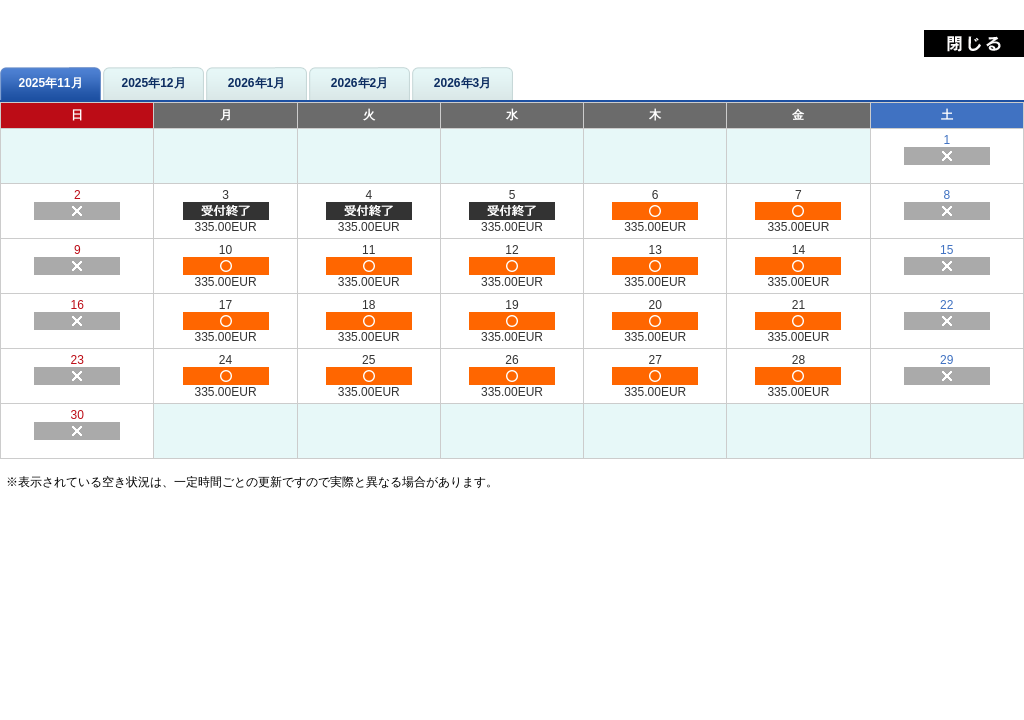 Image resolution: width=1024 pixels, height=720 pixels. Describe the element at coordinates (153, 83) in the screenshot. I see `2025年12月` at that location.